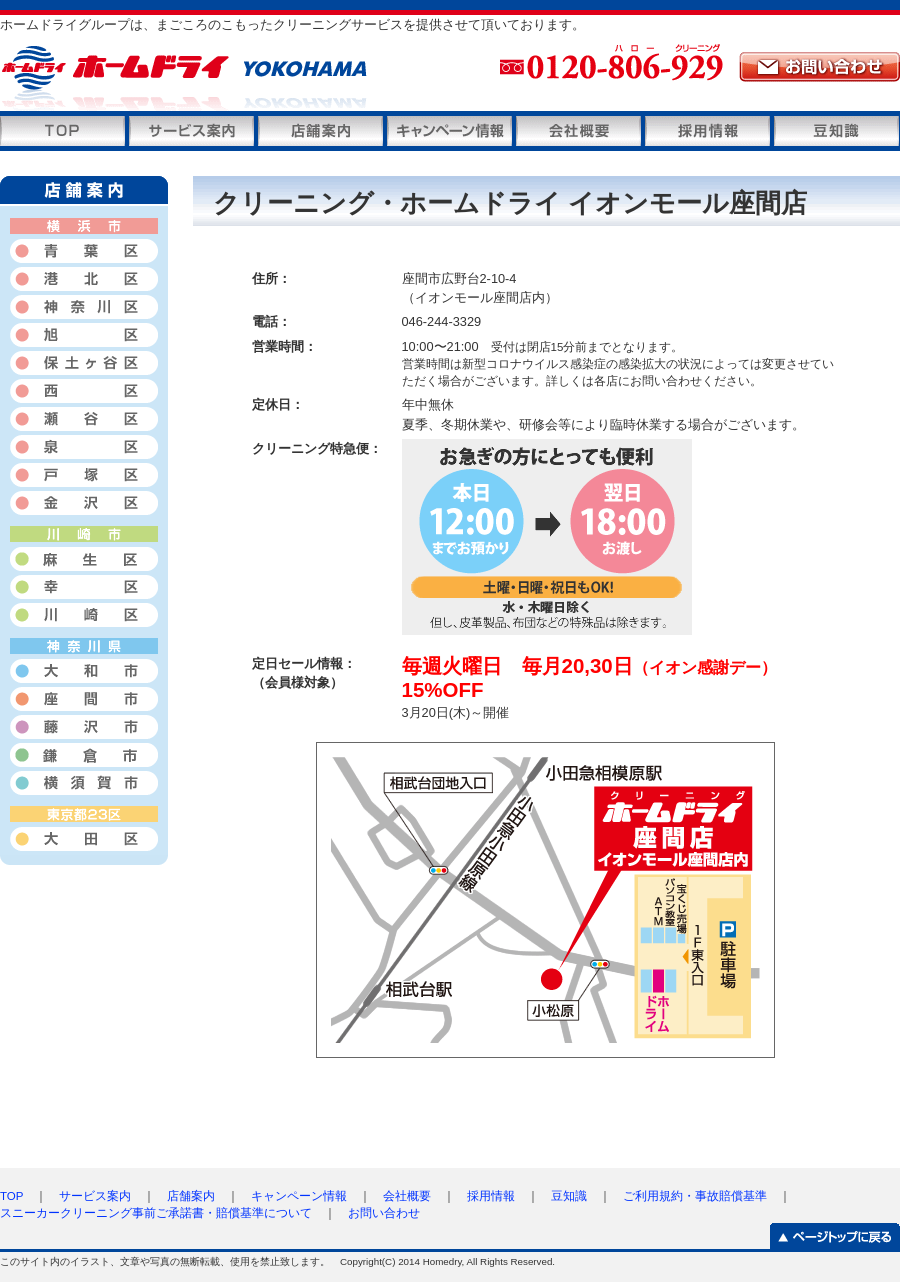 This screenshot has width=900, height=1282. Describe the element at coordinates (11, 1196) in the screenshot. I see `TOP` at that location.